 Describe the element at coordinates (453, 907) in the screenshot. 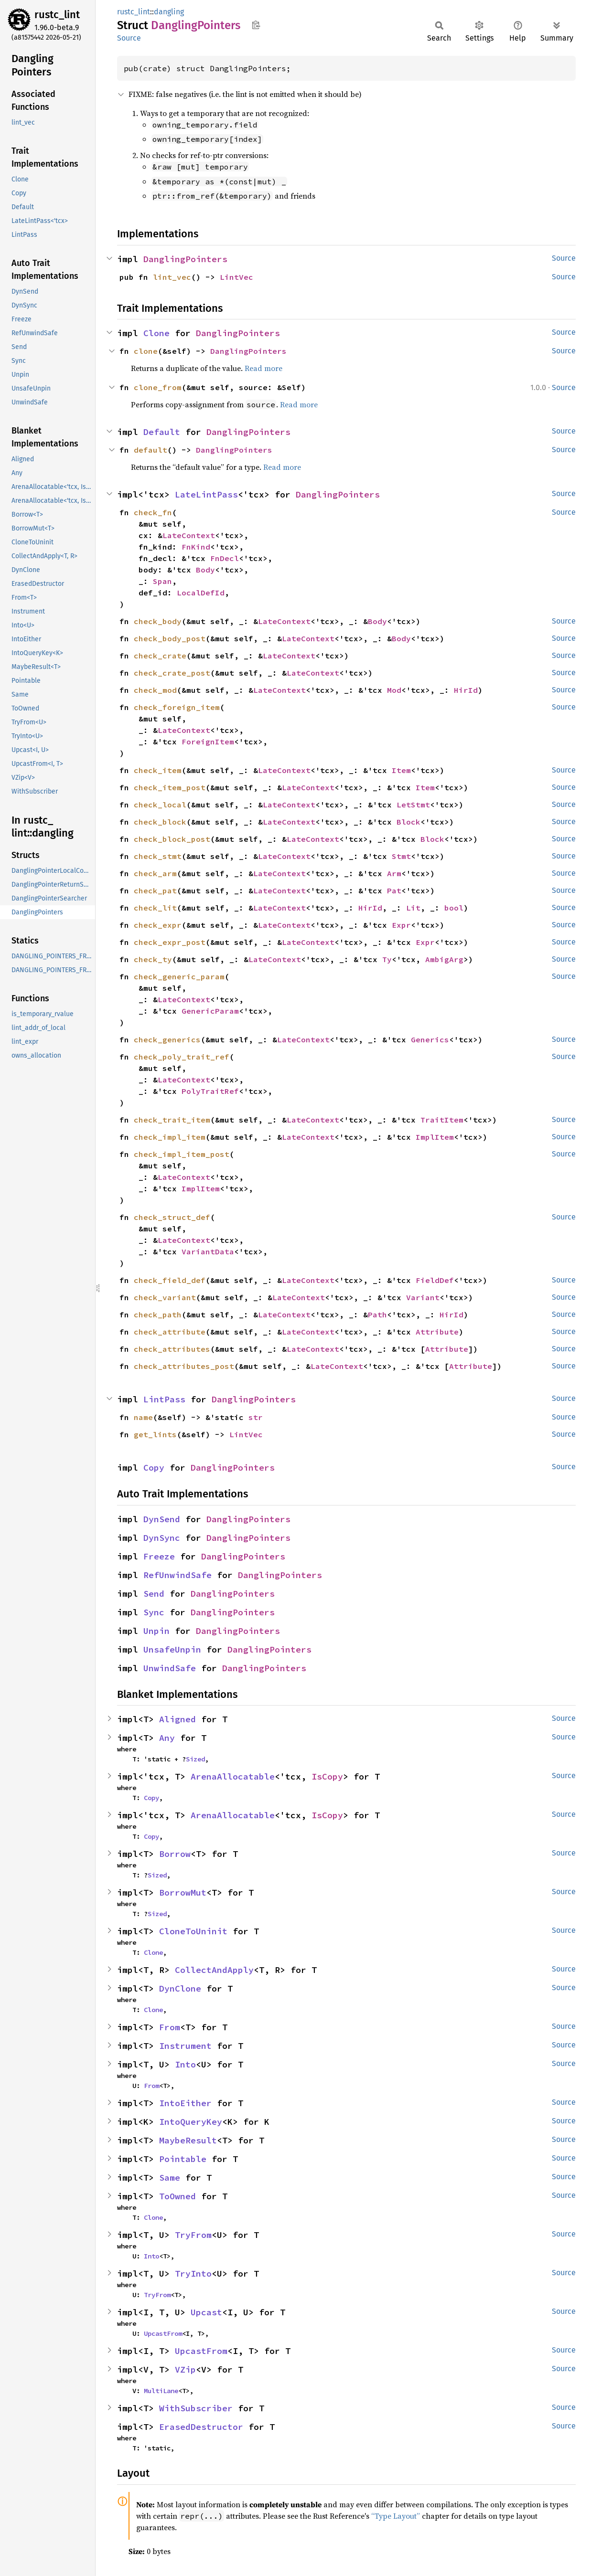

I see `bool` at that location.